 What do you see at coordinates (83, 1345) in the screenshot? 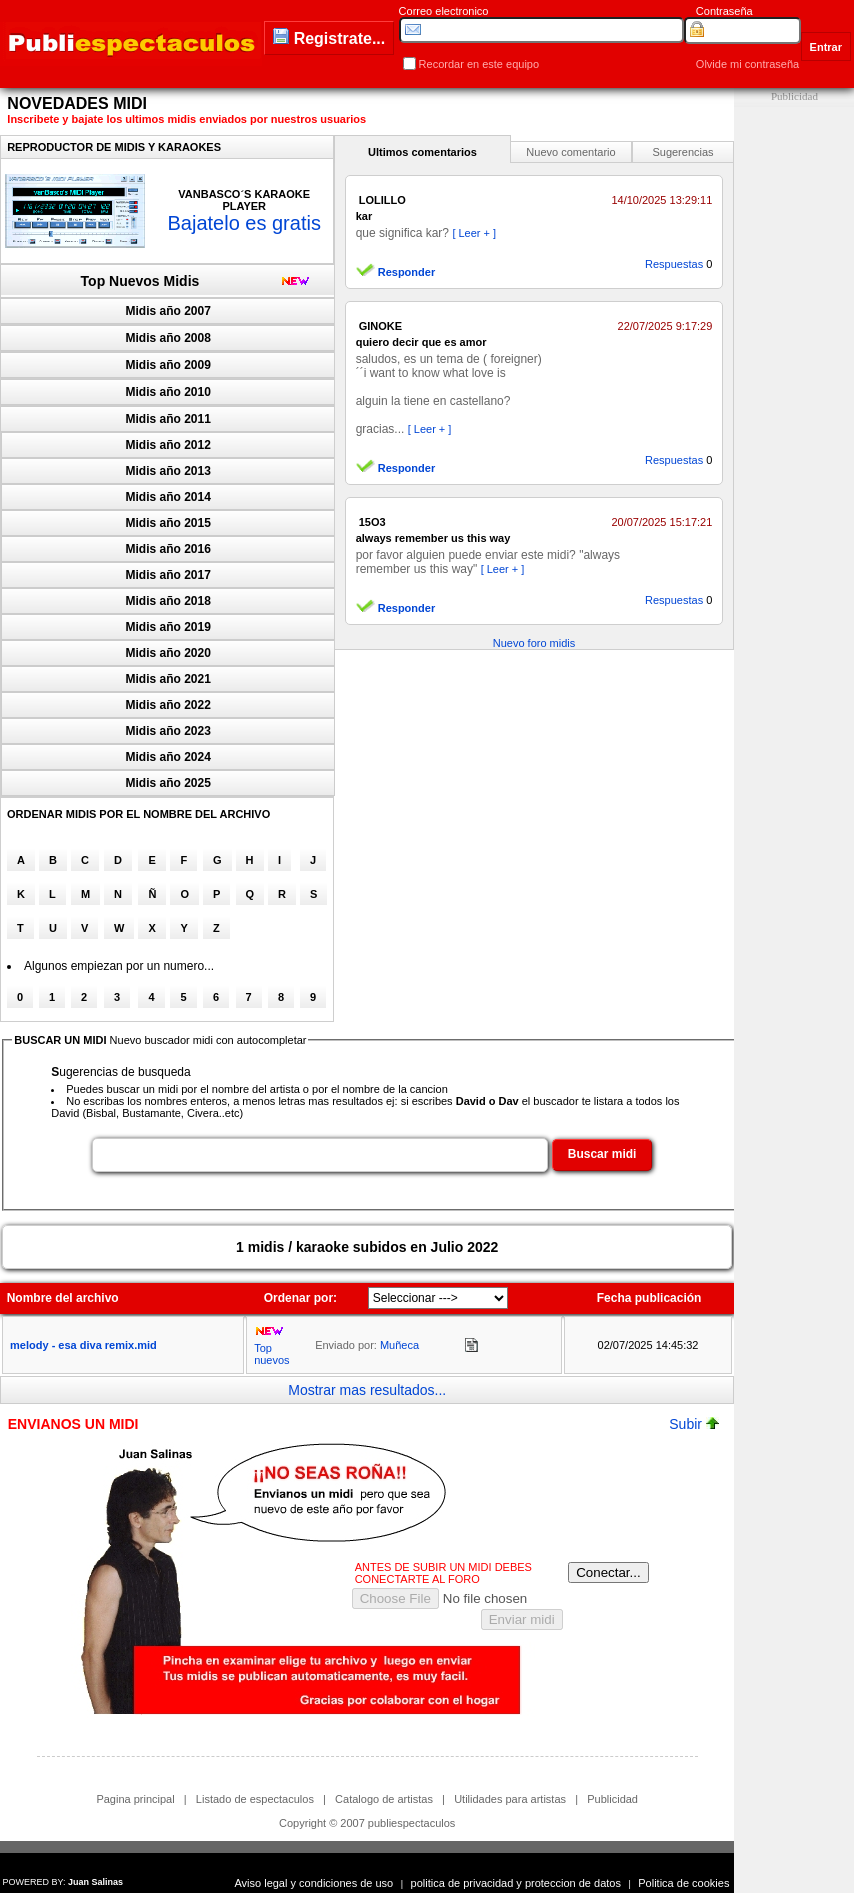
I see `melody - esa diva remix.mid` at bounding box center [83, 1345].